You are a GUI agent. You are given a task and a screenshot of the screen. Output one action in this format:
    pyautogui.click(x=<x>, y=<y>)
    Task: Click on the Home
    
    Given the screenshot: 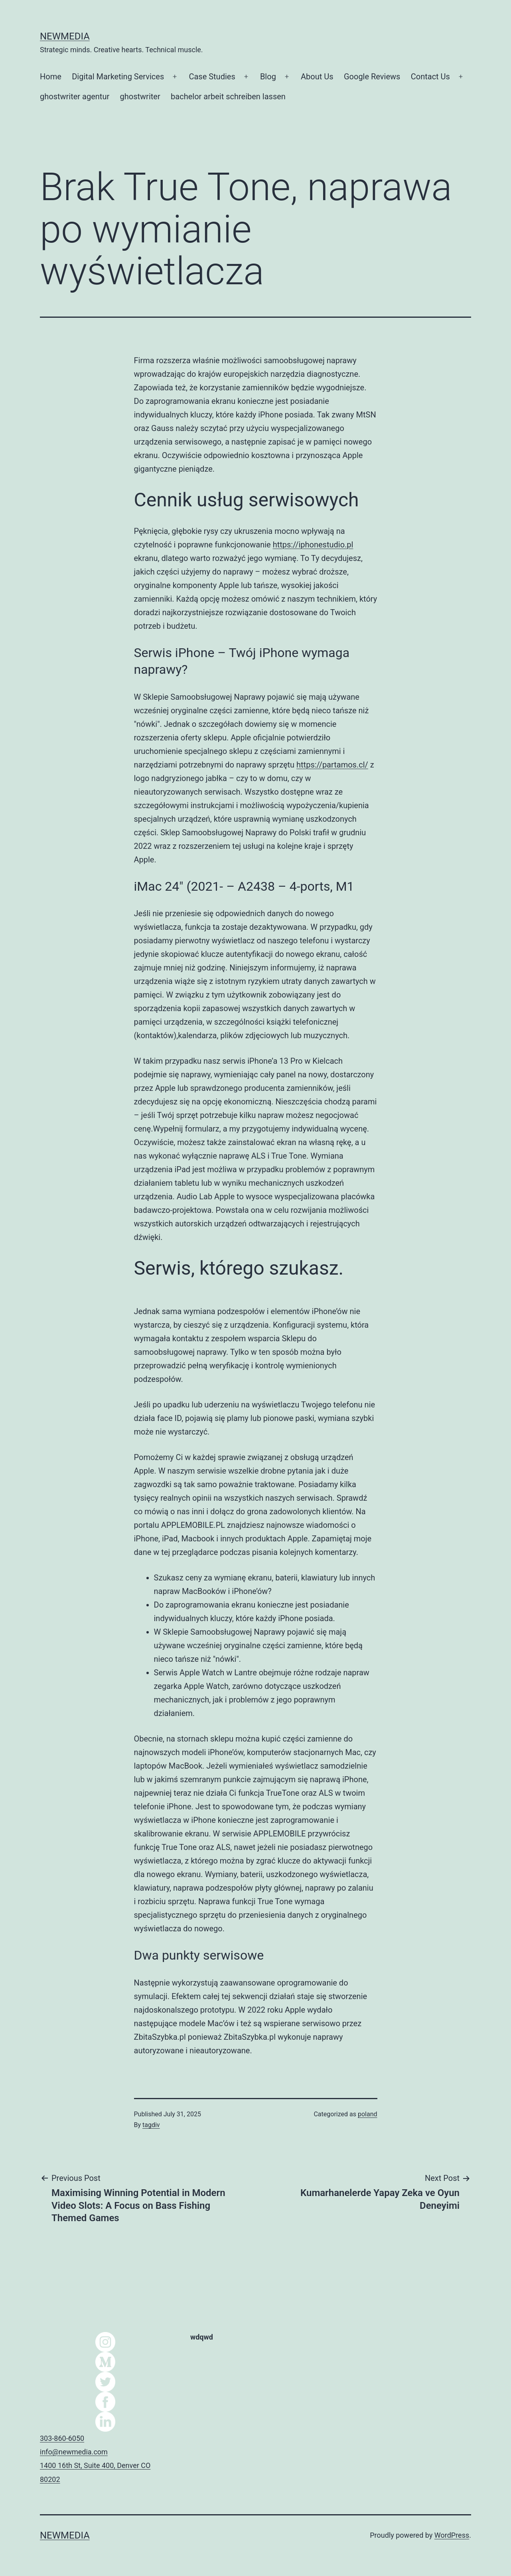 What is the action you would take?
    pyautogui.click(x=50, y=76)
    